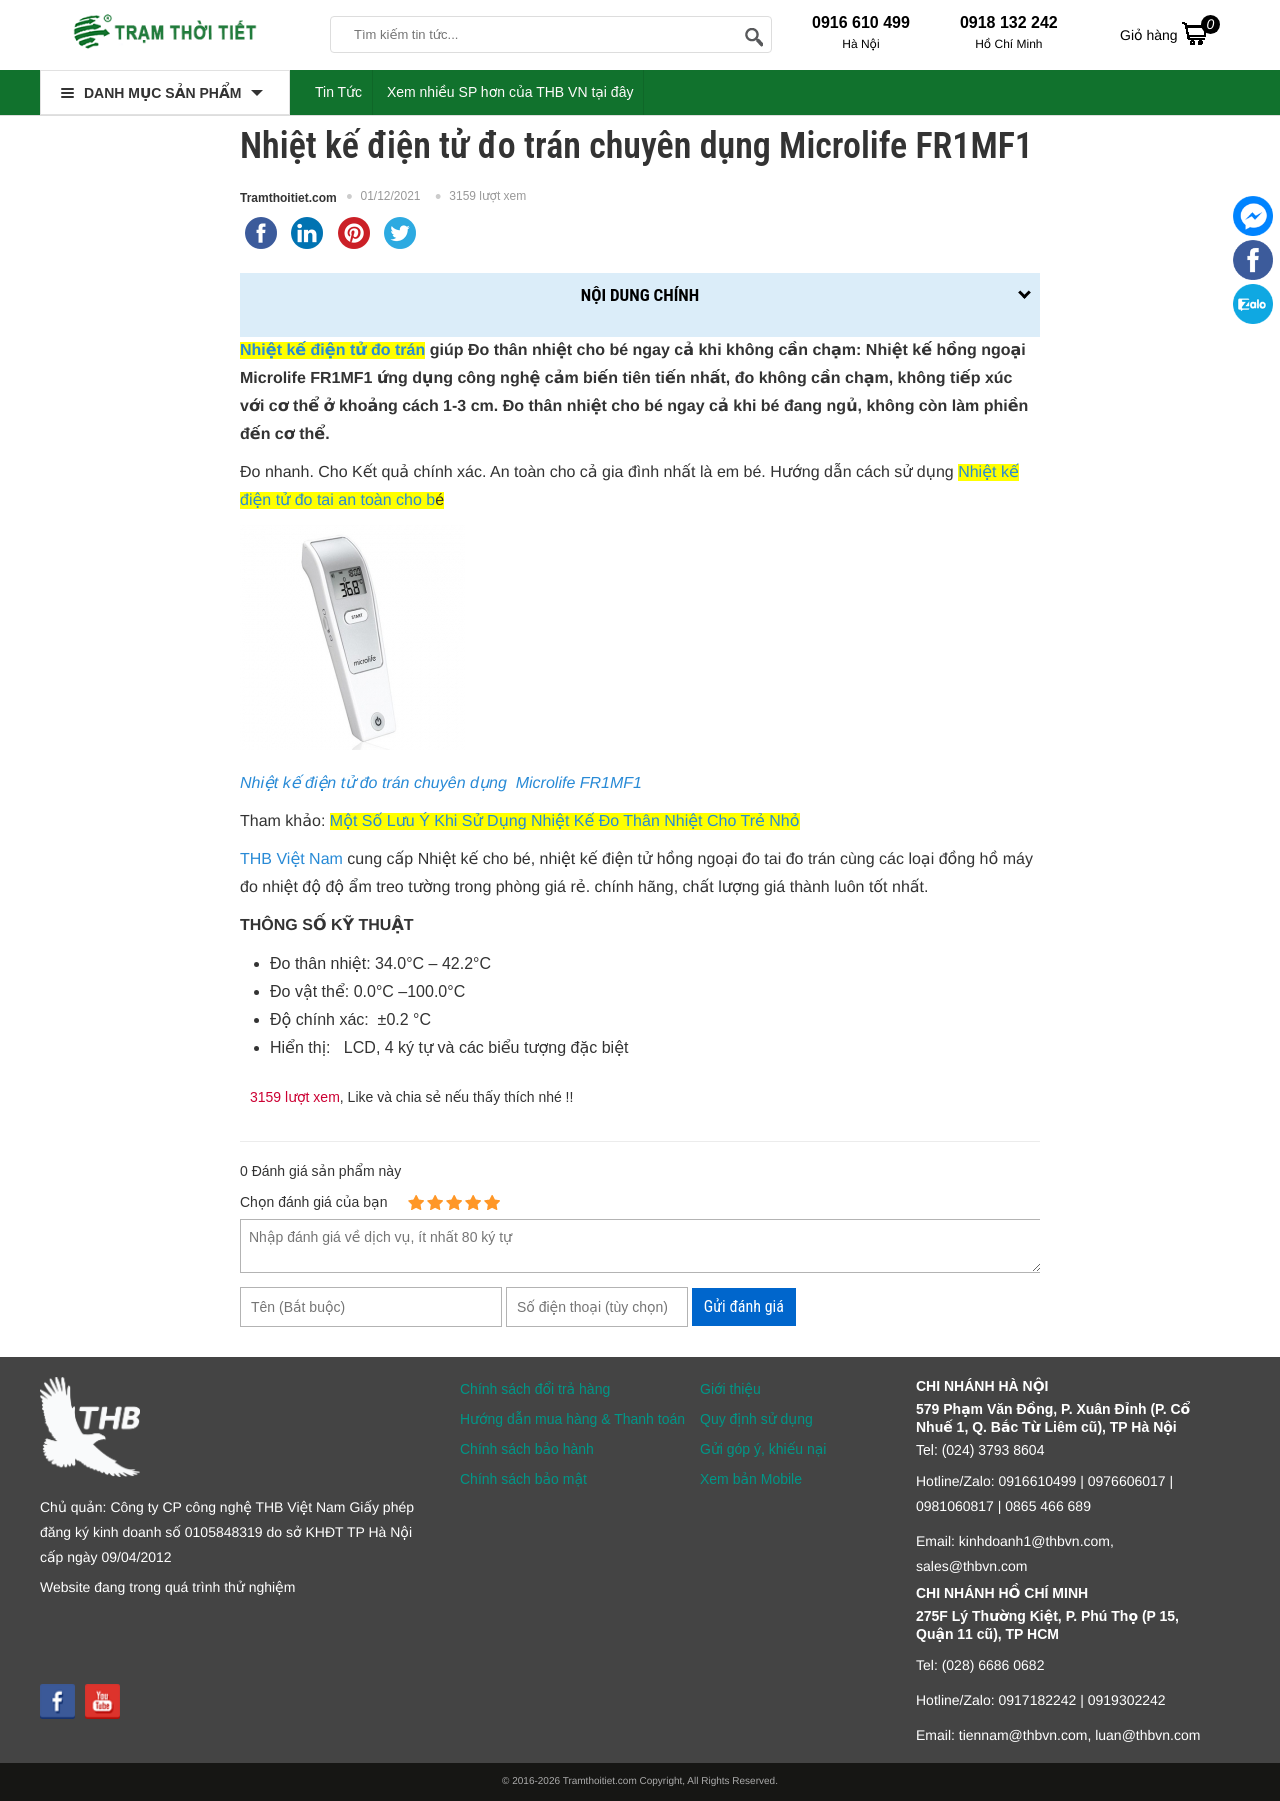 The height and width of the screenshot is (1801, 1280). Describe the element at coordinates (756, 1419) in the screenshot. I see `Quy định sử dụng` at that location.